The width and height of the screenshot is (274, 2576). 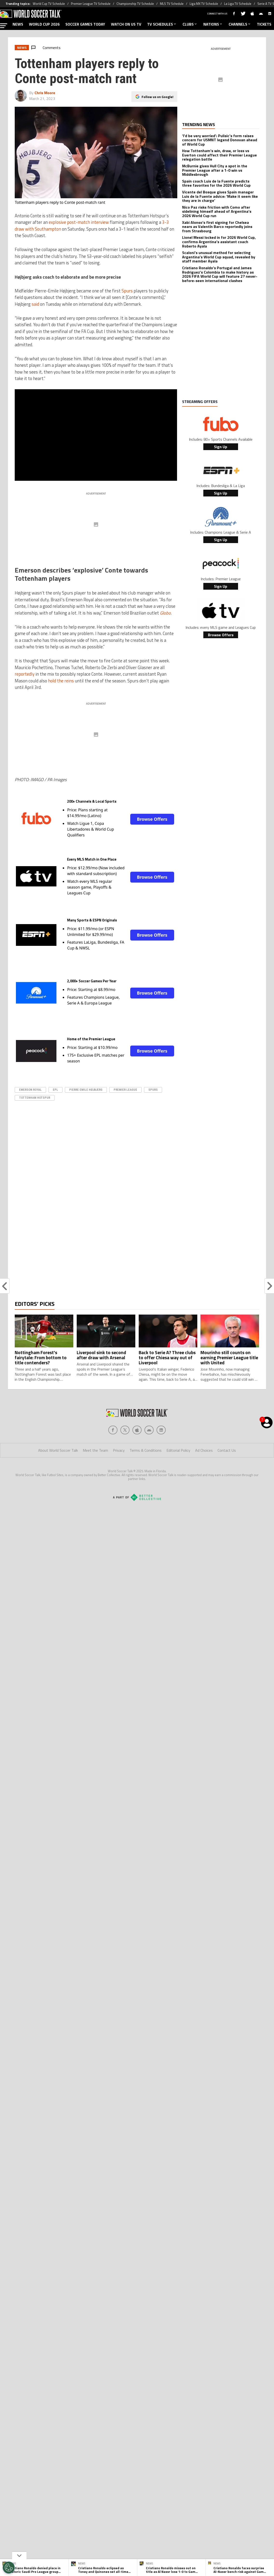 I want to click on [Opt out of sale of personal data and Targeted Advertising], so click(x=9, y=2568).